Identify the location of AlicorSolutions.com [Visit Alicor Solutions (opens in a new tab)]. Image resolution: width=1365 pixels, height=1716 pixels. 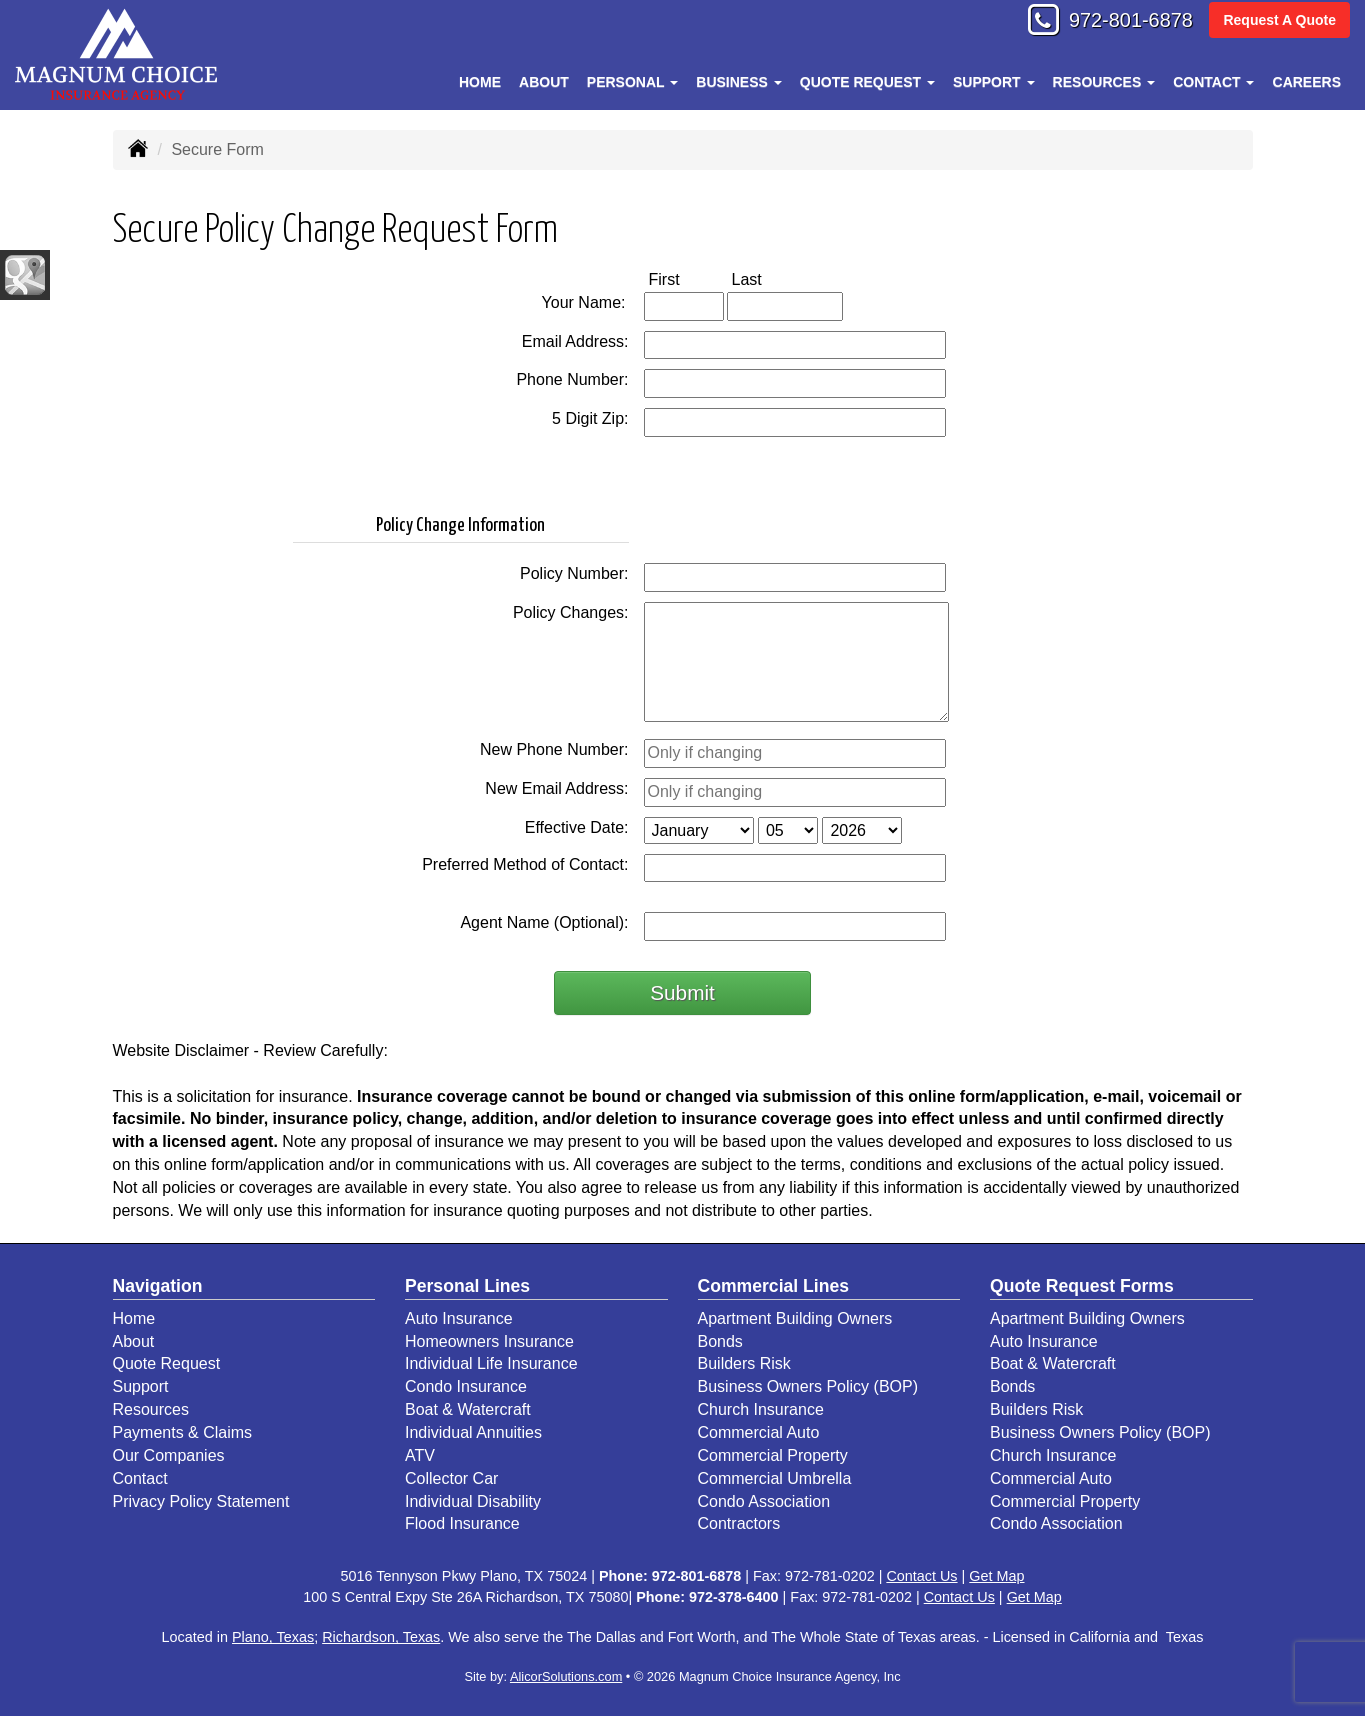
(566, 1676).